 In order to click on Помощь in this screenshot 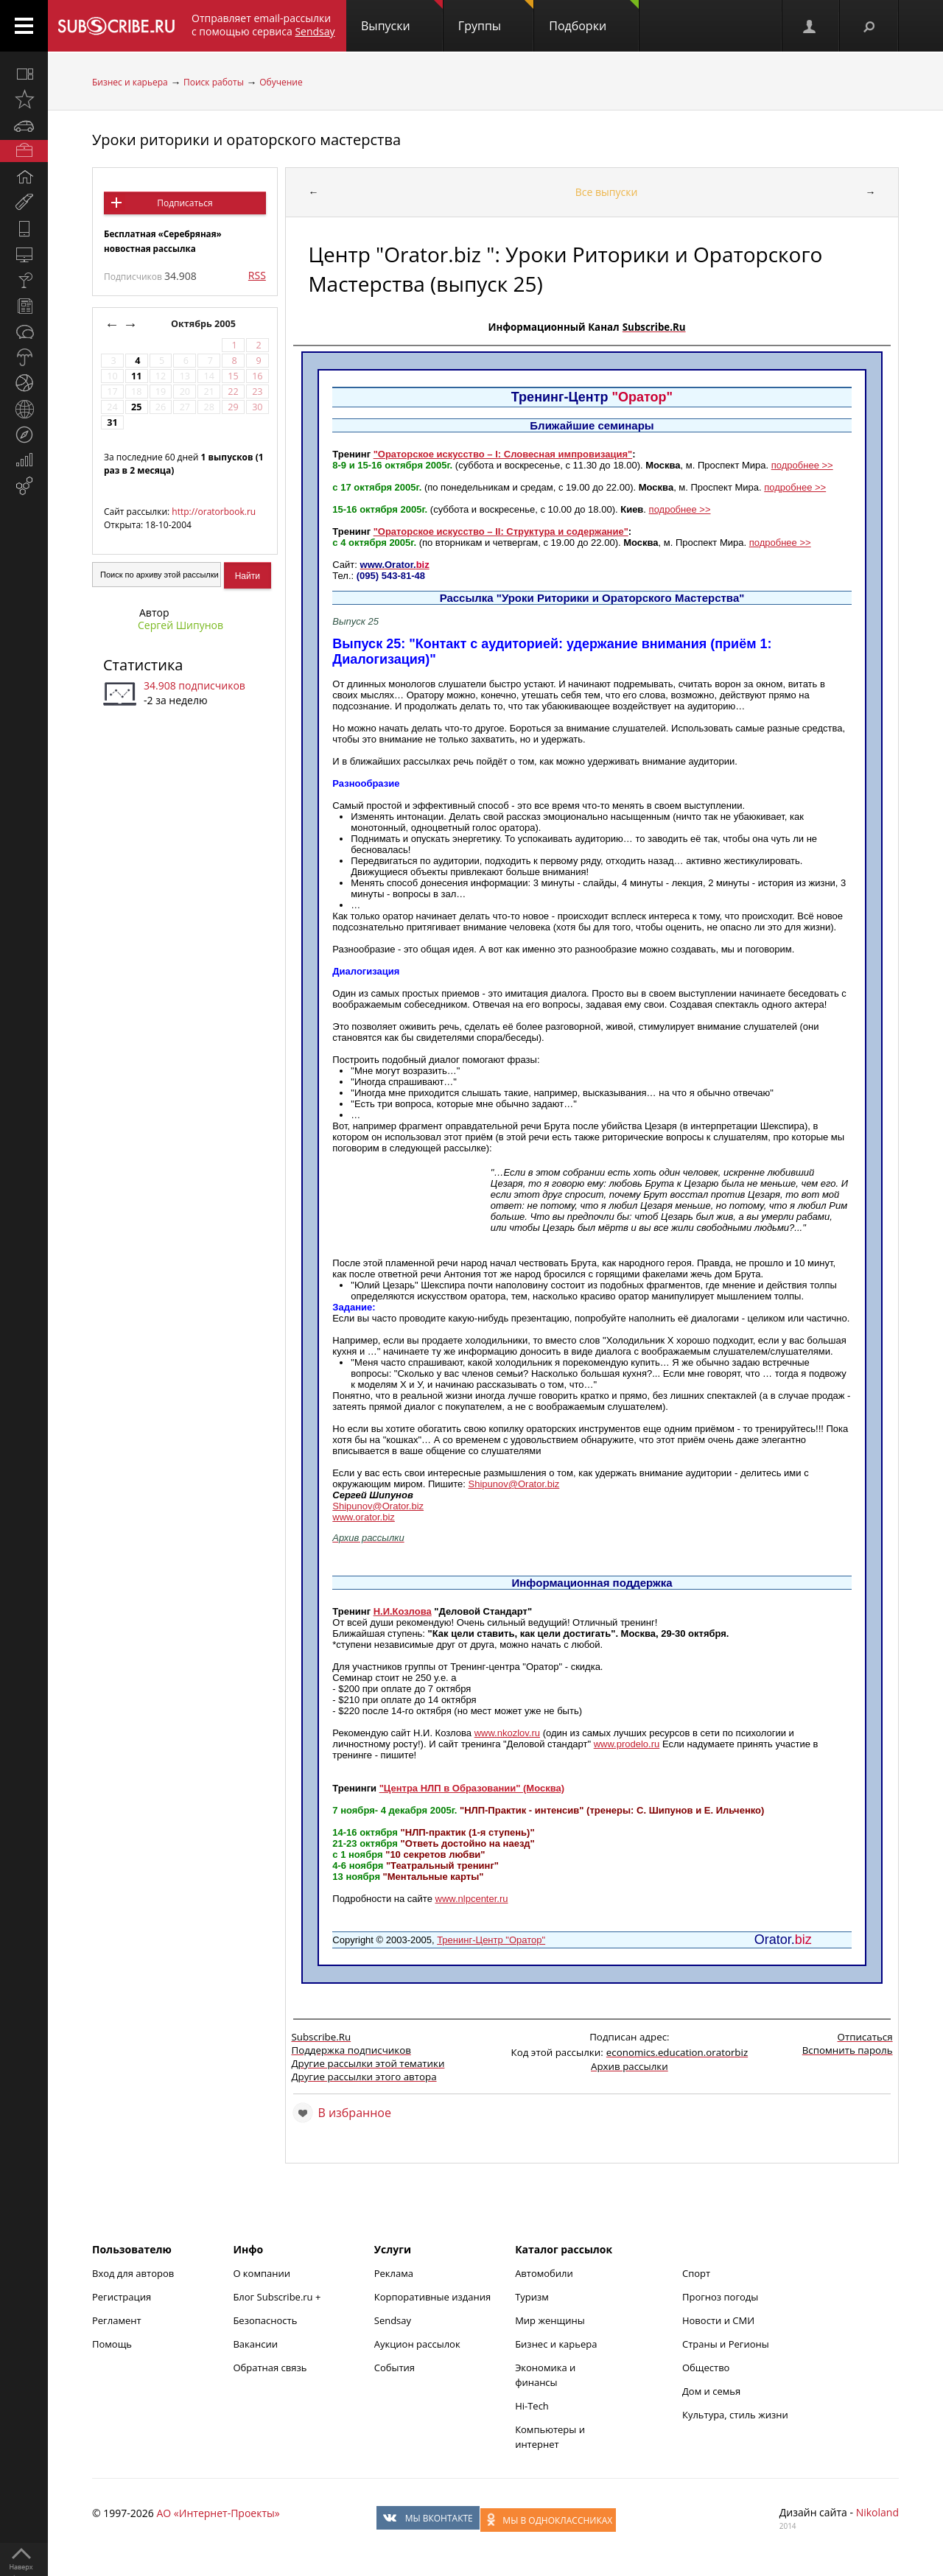, I will do `click(112, 2344)`.